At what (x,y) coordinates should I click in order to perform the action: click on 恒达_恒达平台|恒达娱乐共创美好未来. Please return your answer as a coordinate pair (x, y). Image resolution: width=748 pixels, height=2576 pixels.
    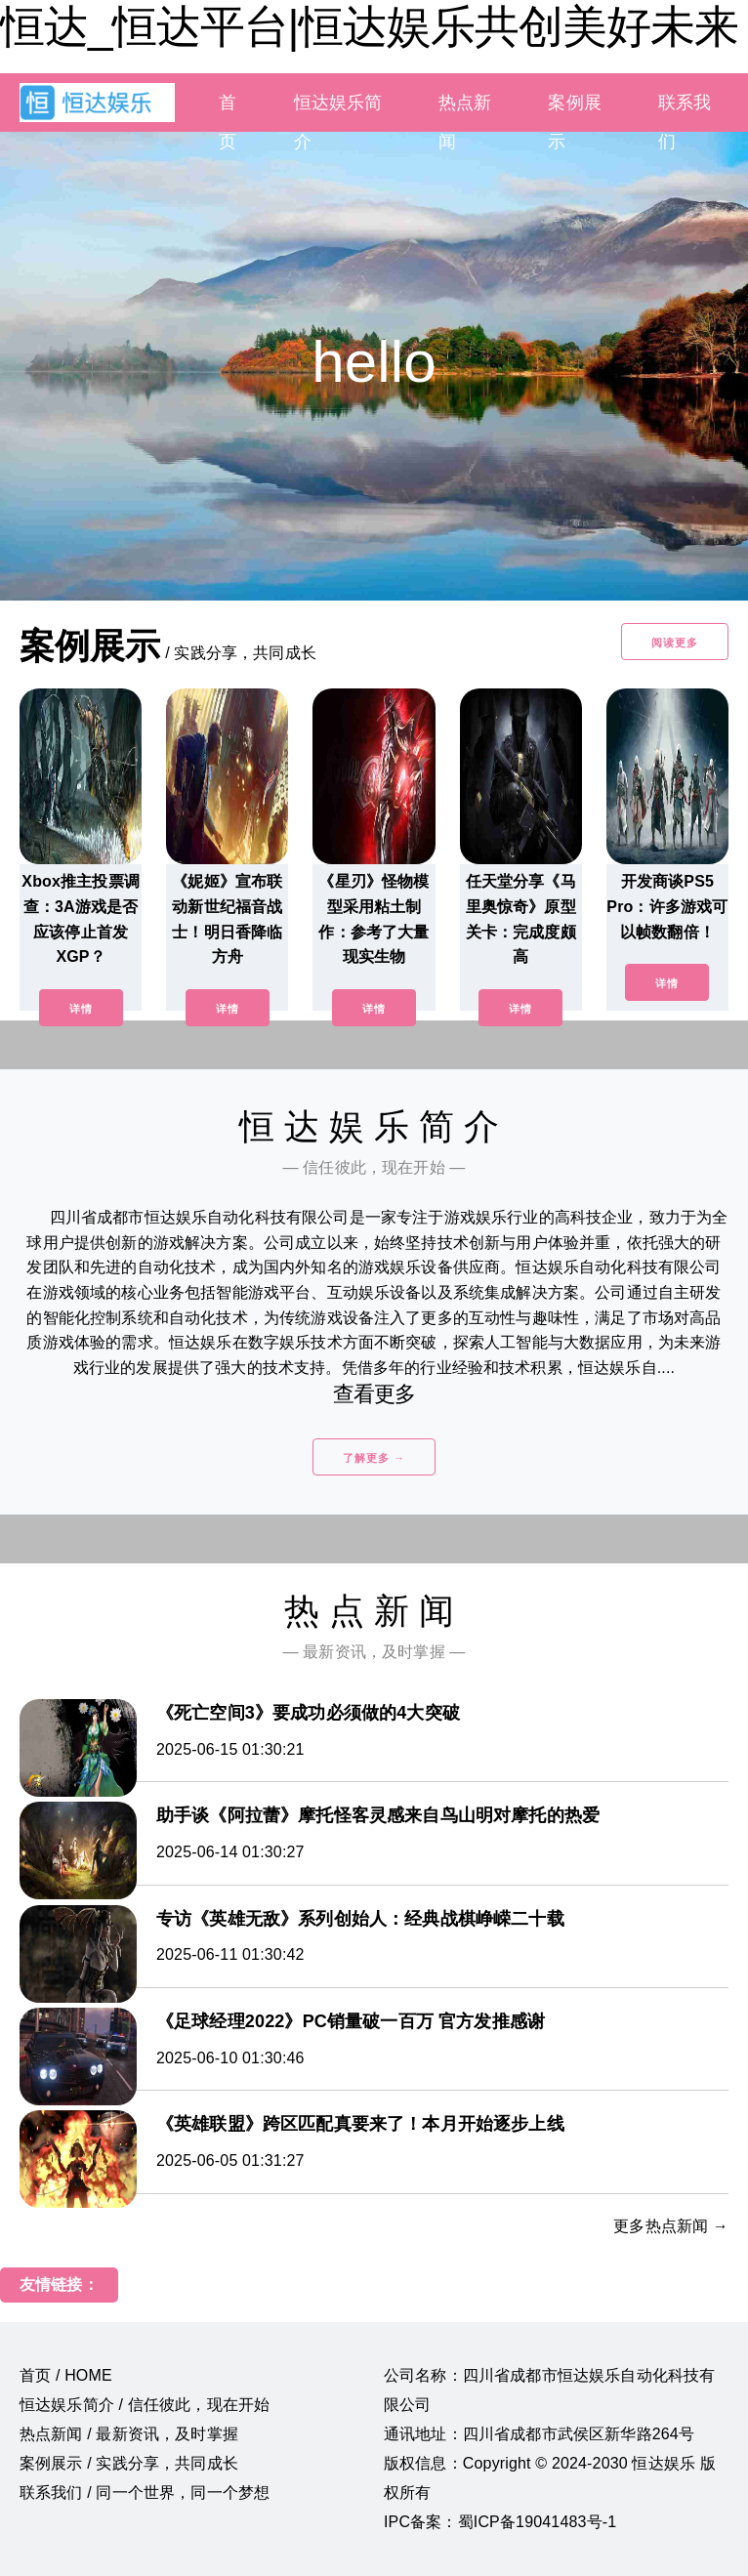
    Looking at the image, I should click on (369, 26).